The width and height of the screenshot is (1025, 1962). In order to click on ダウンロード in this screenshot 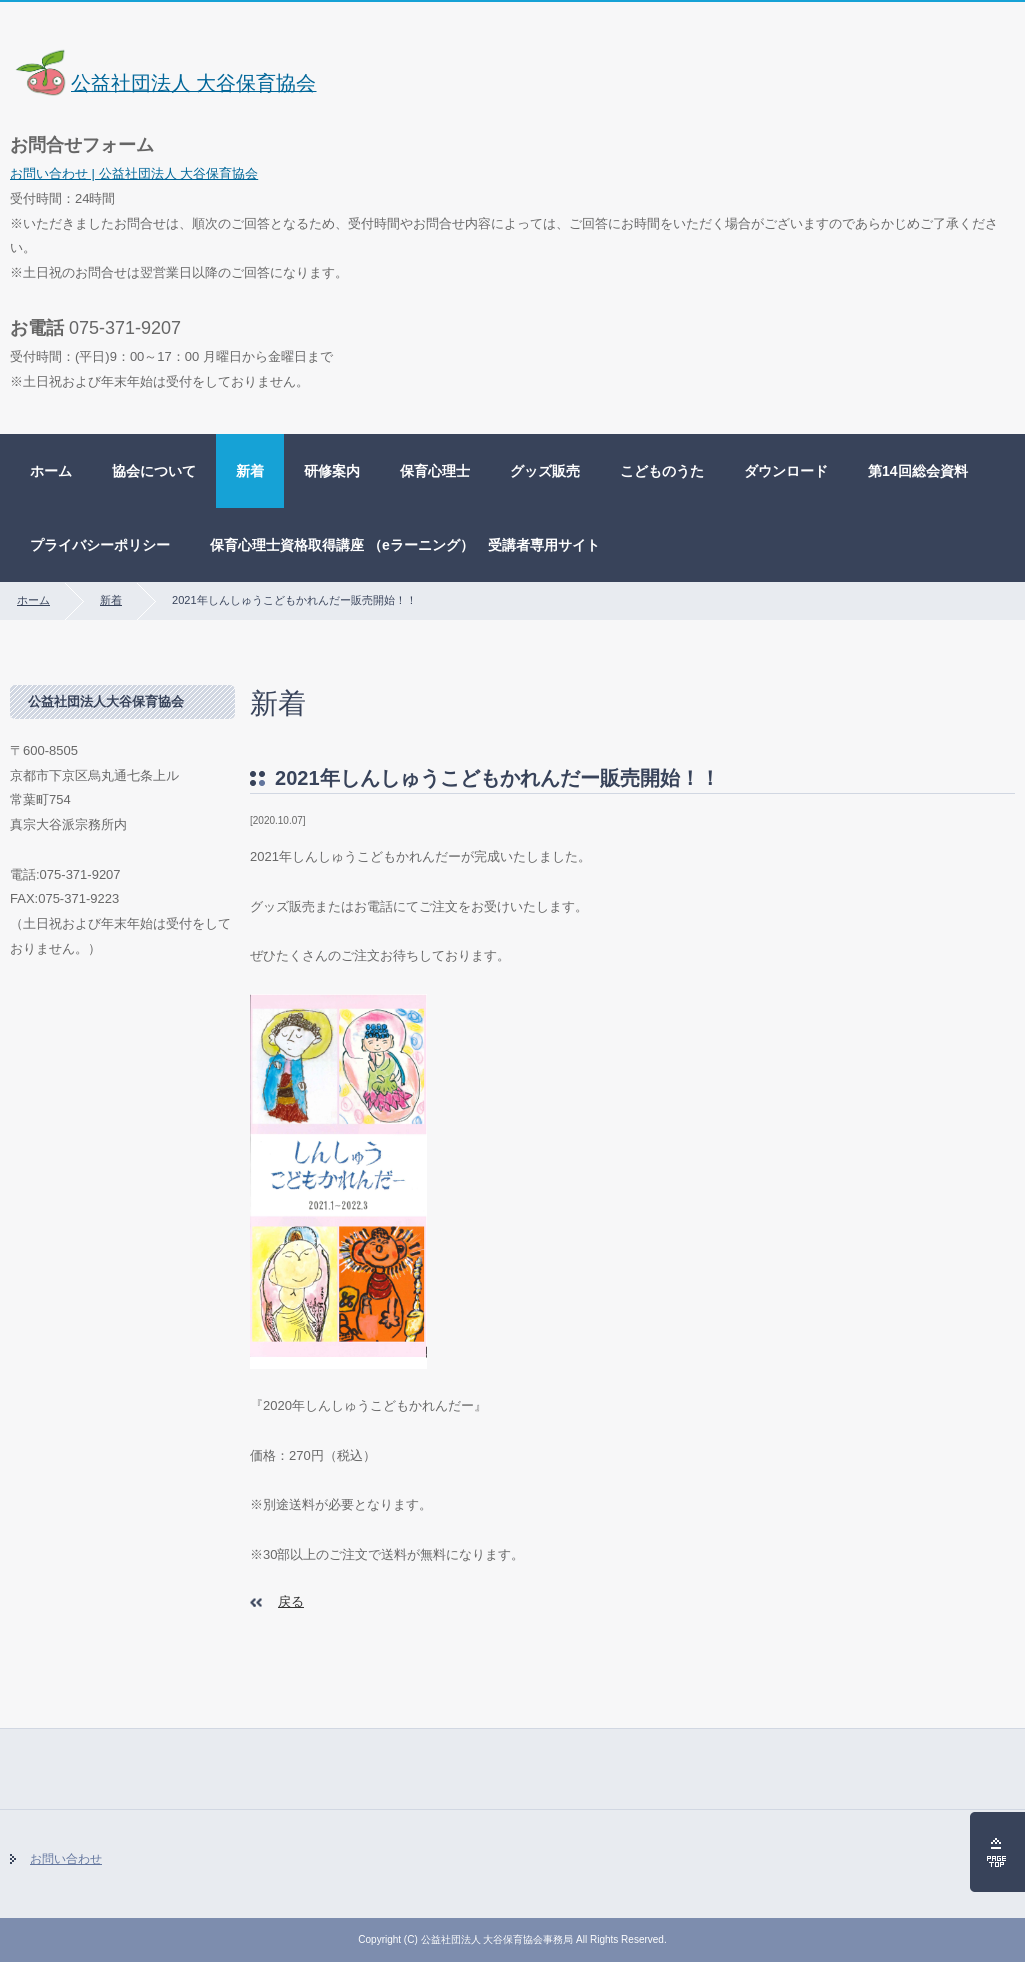, I will do `click(786, 471)`.